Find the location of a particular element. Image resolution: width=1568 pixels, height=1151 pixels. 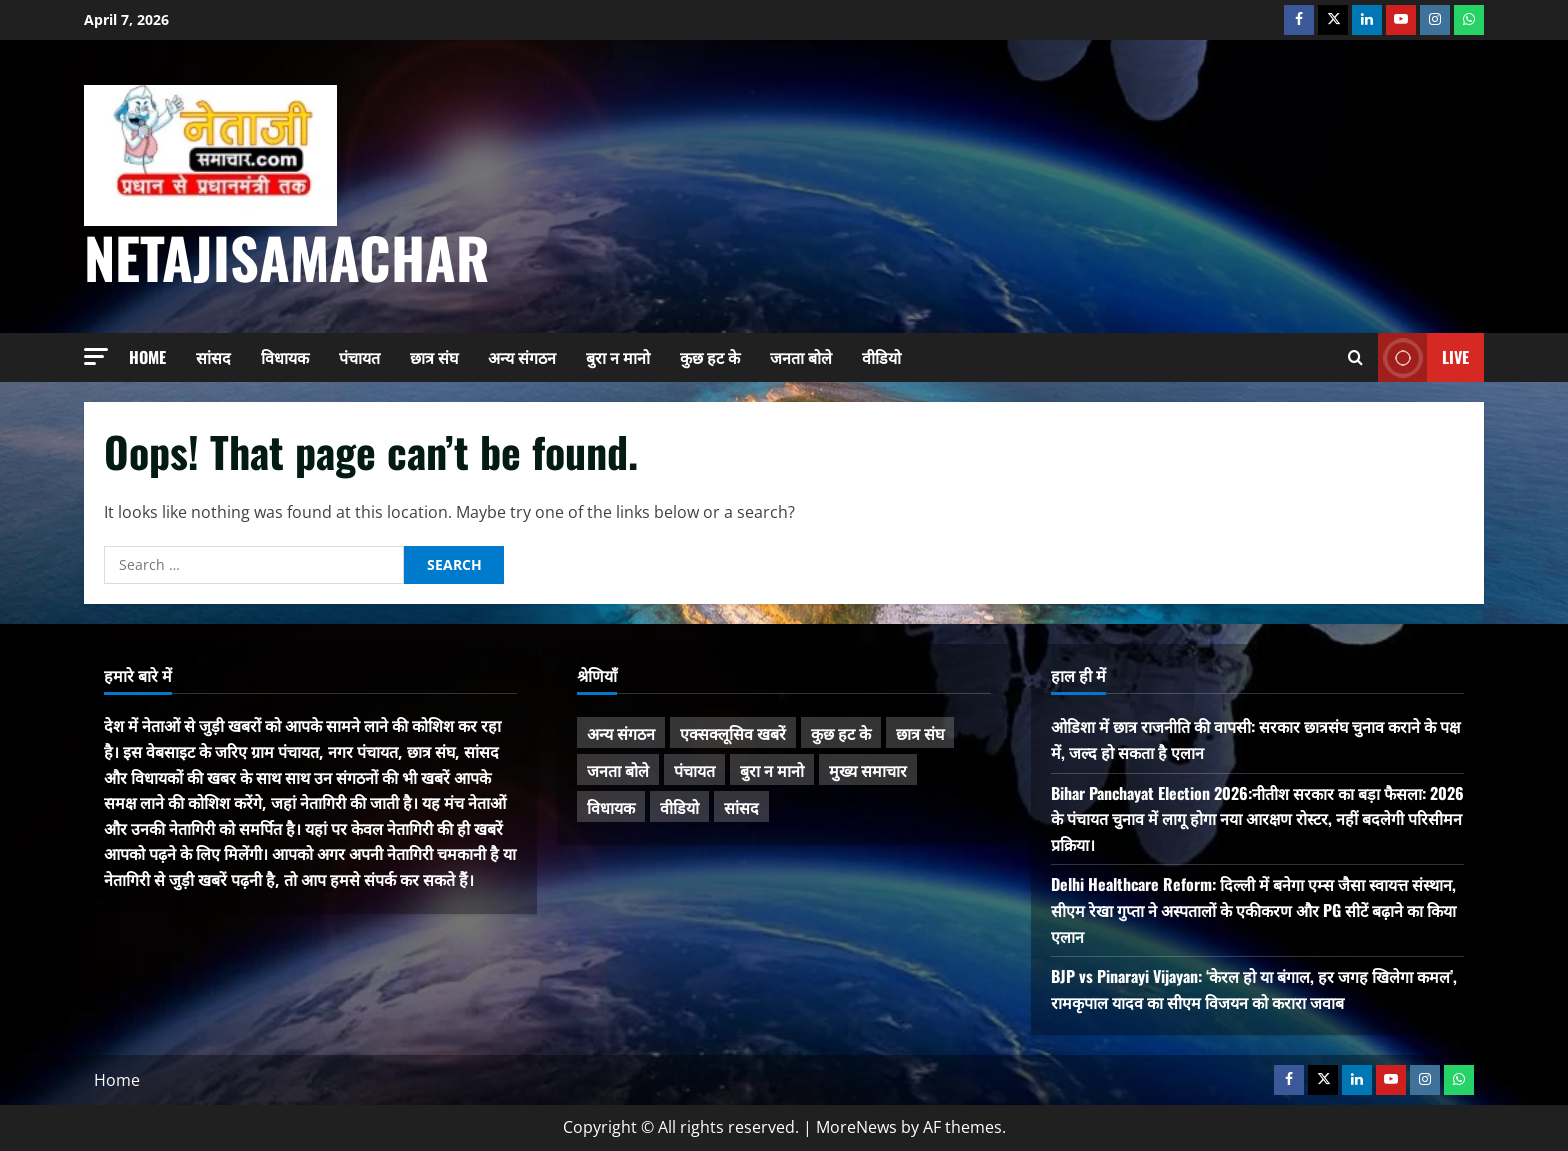

जनता बोले is located at coordinates (801, 357).